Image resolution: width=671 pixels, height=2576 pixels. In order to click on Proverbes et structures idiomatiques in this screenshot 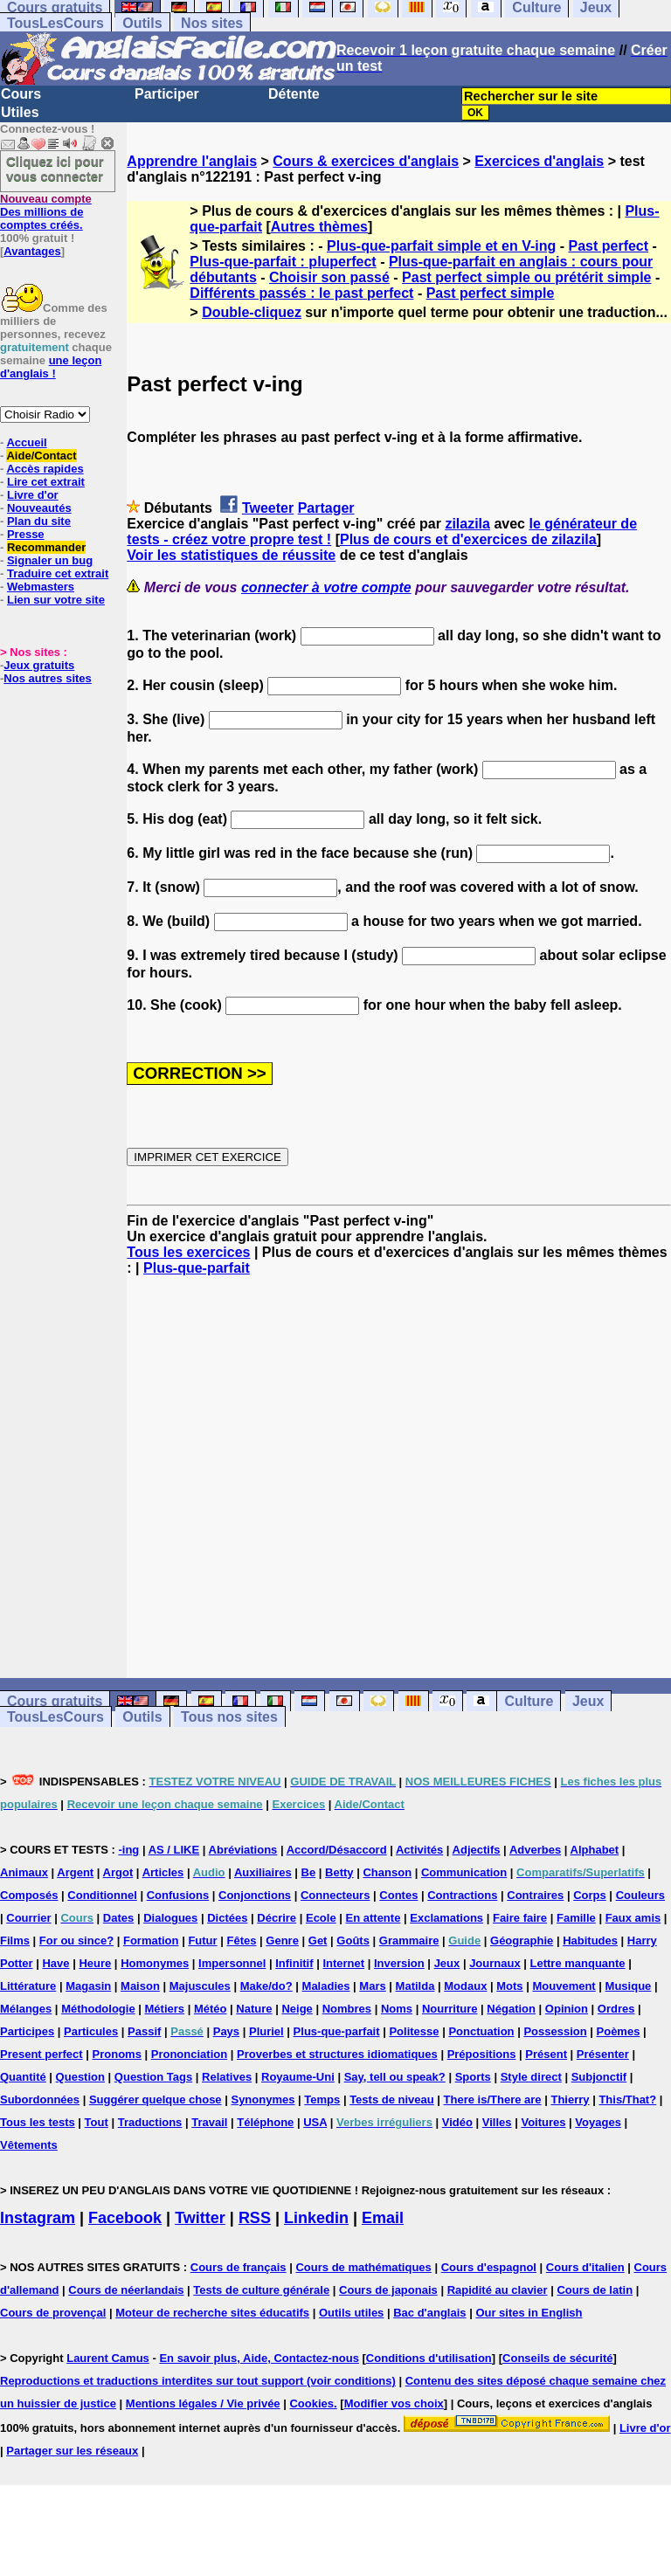, I will do `click(337, 2054)`.